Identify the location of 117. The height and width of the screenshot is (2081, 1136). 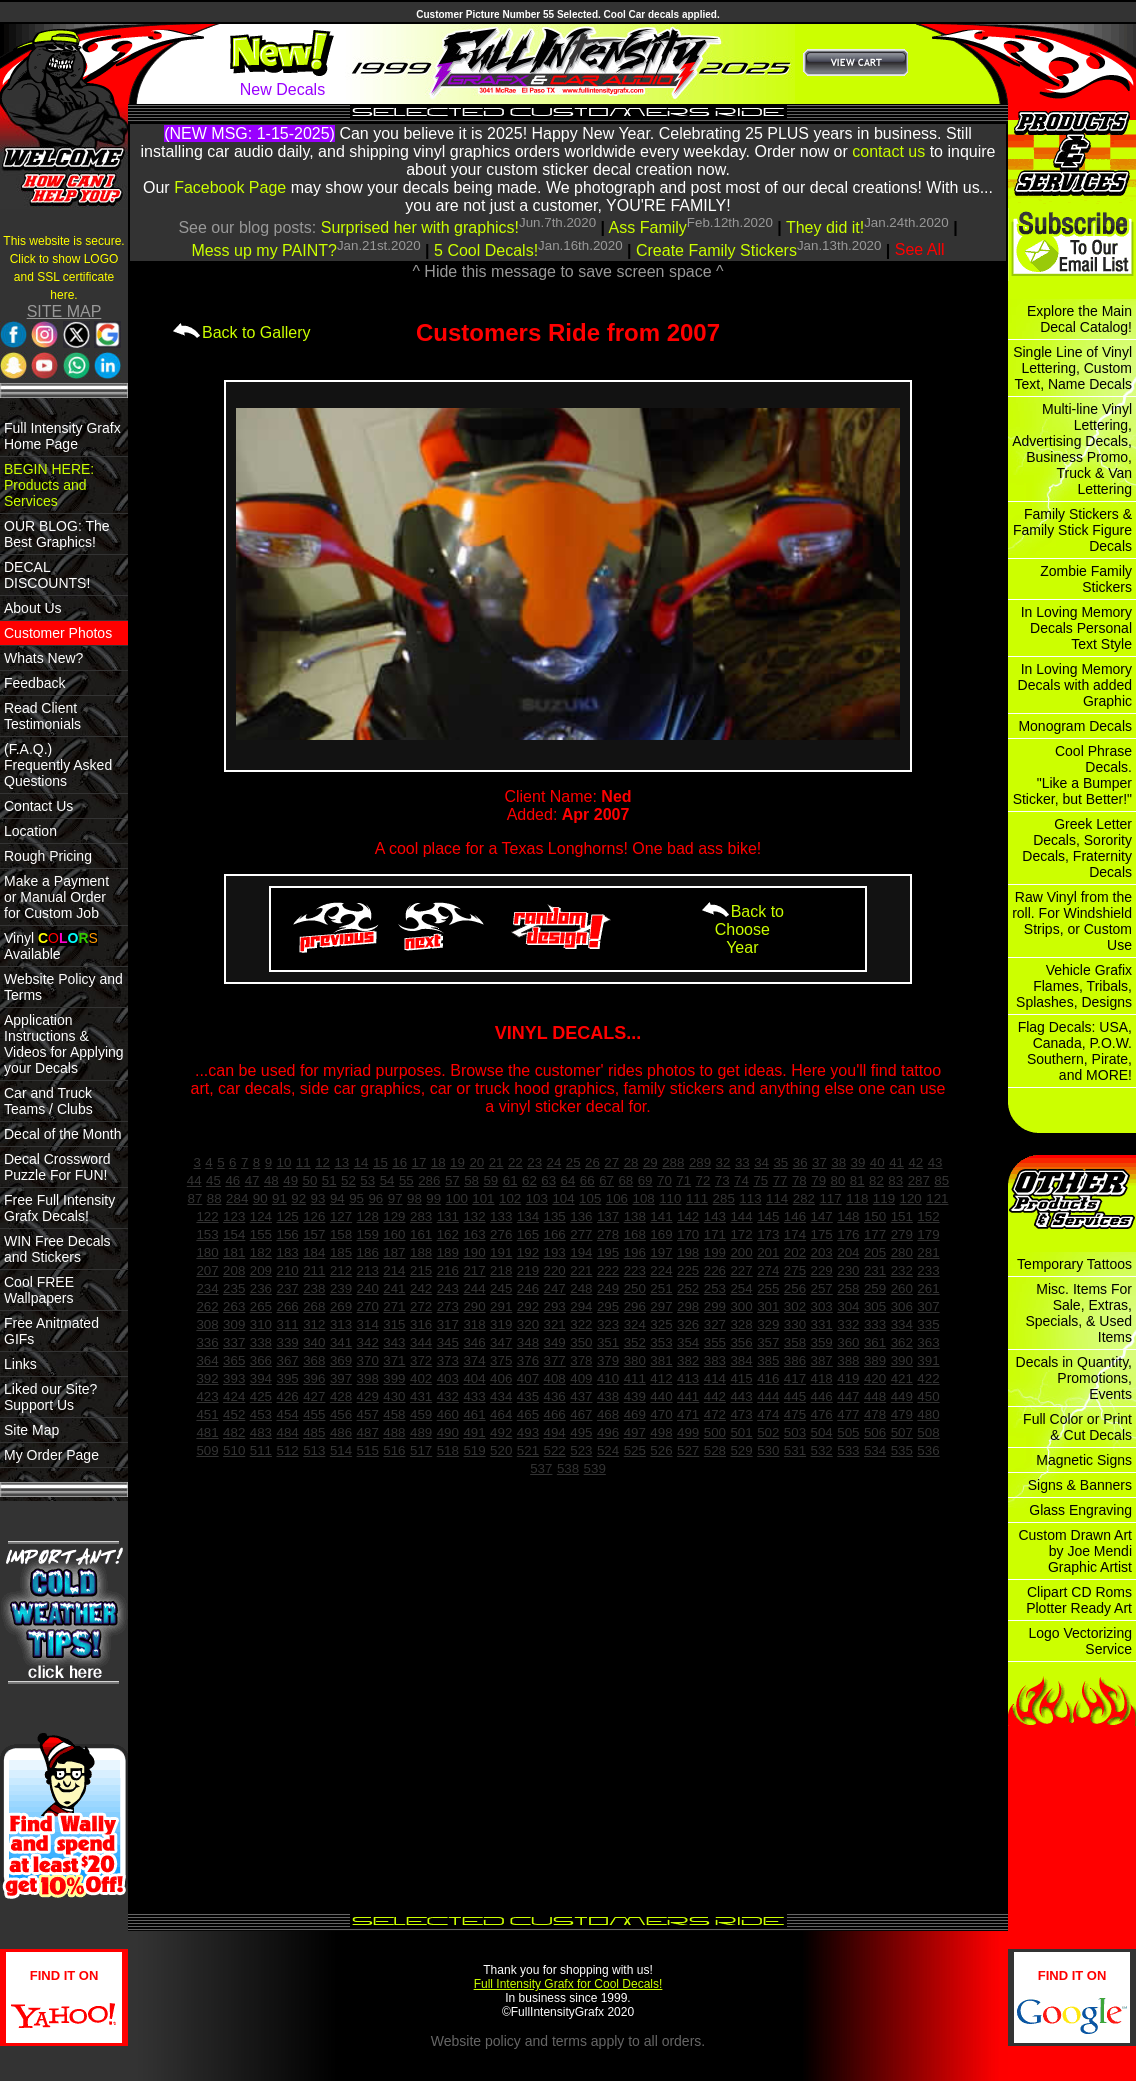
(830, 1198).